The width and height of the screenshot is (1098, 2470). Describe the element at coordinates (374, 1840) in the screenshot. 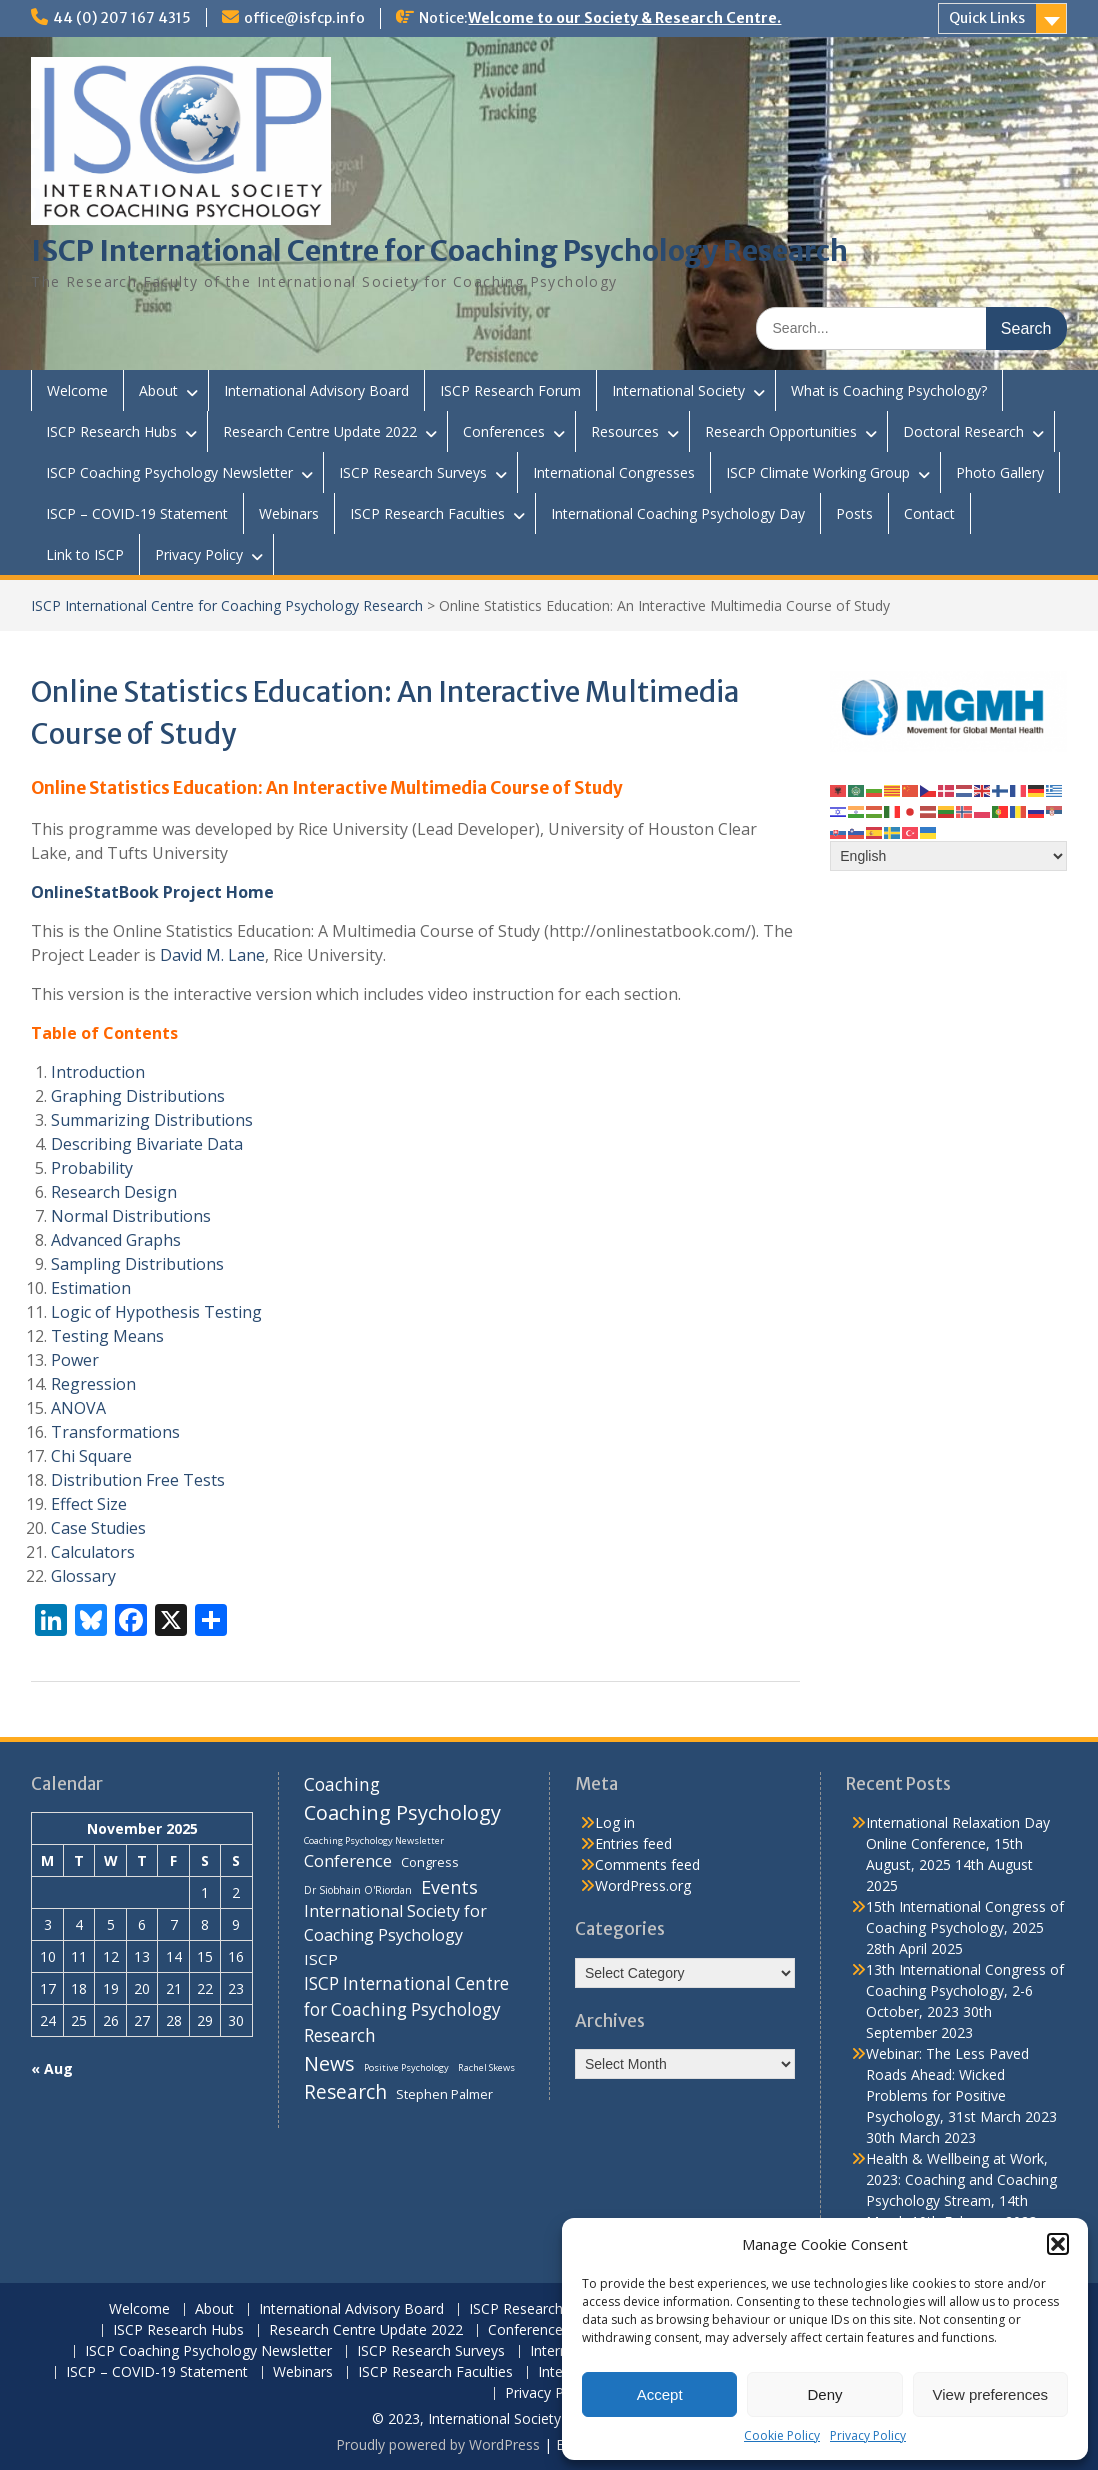

I see `Coaching Psychology Newsletter [Coaching Psychology Newsletter (6 items)]` at that location.